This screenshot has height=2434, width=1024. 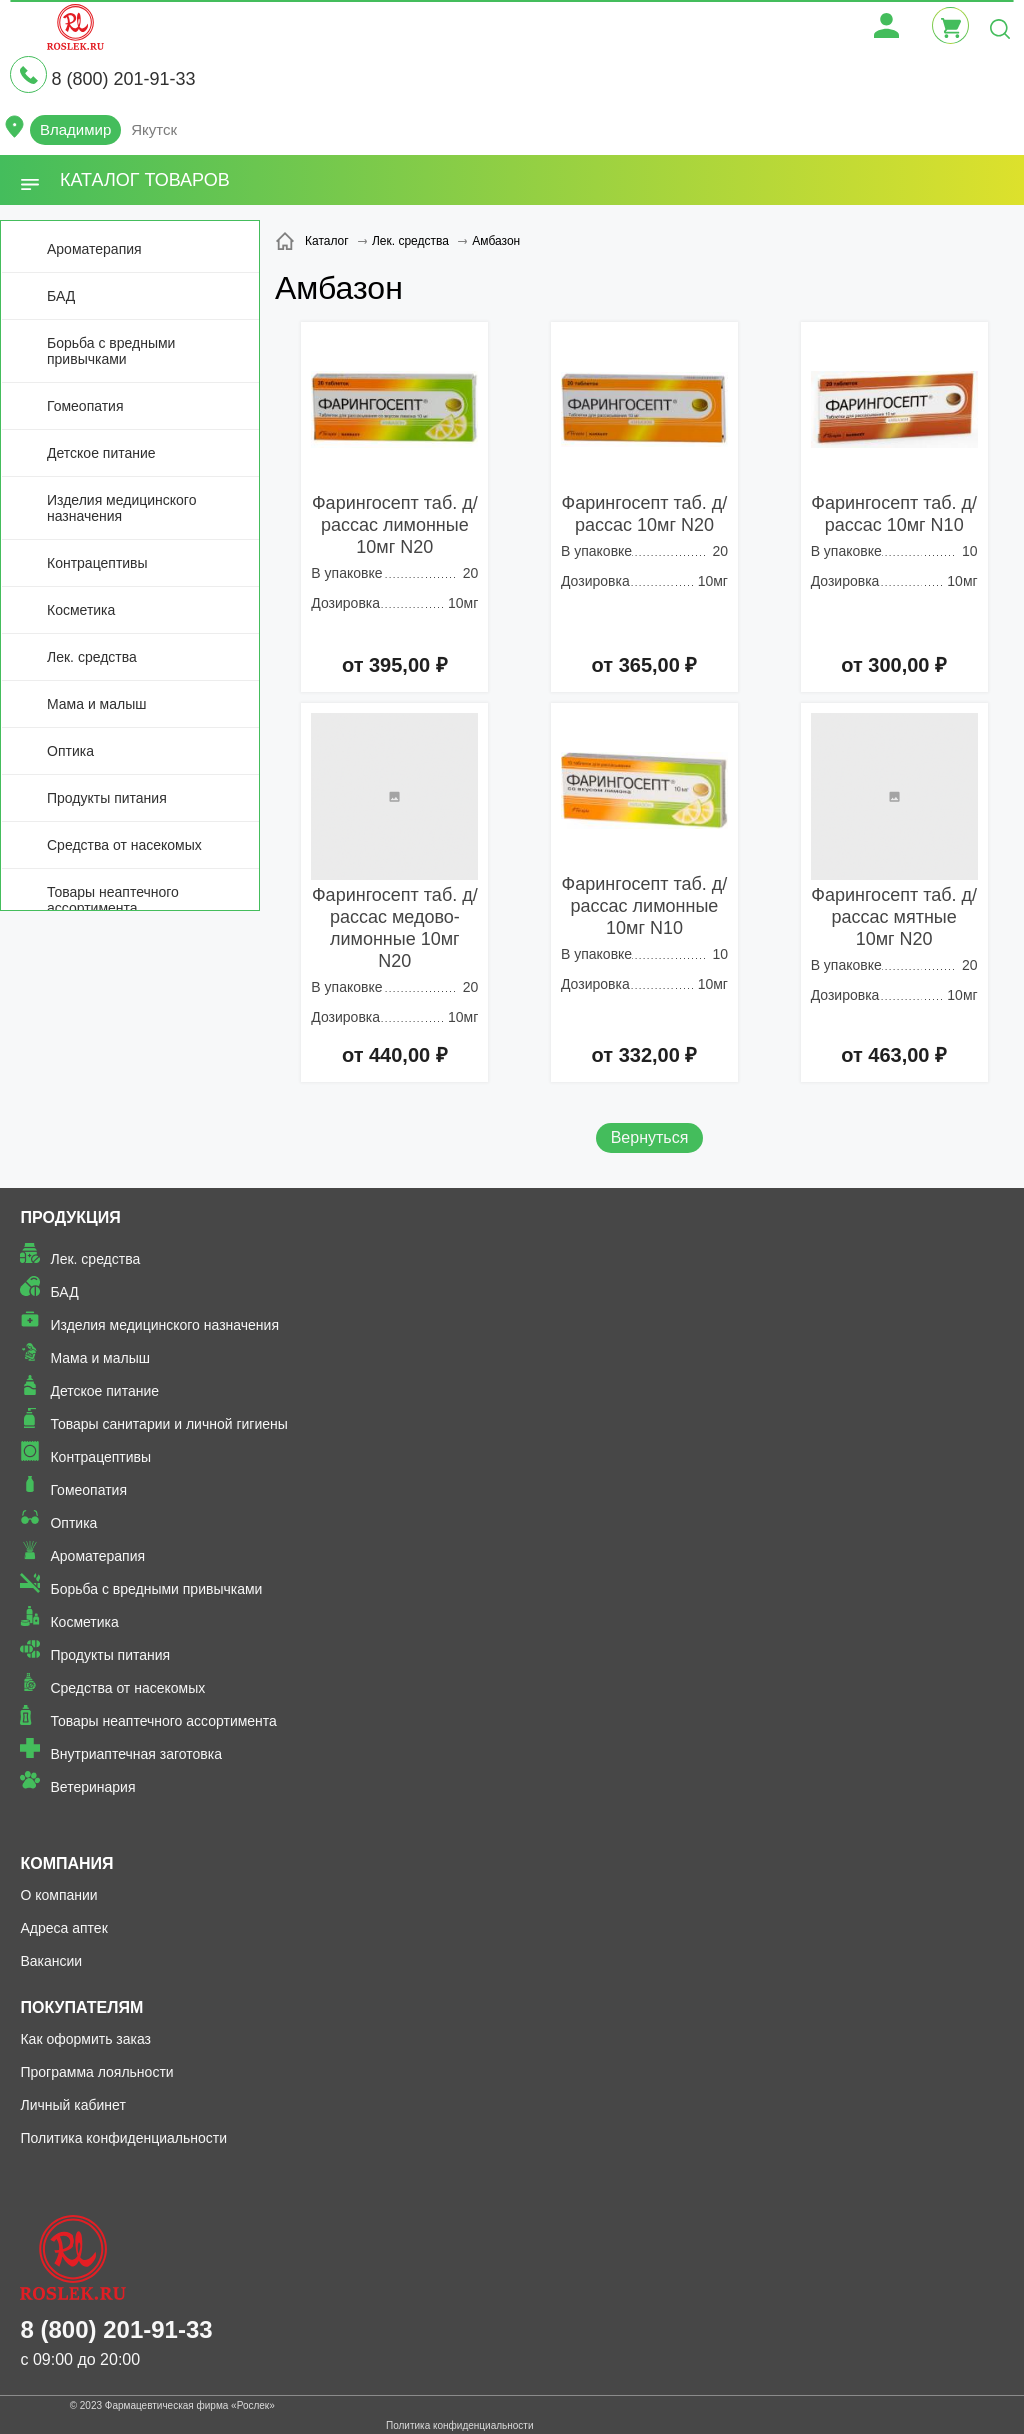 I want to click on Продукты питания, so click(x=107, y=798).